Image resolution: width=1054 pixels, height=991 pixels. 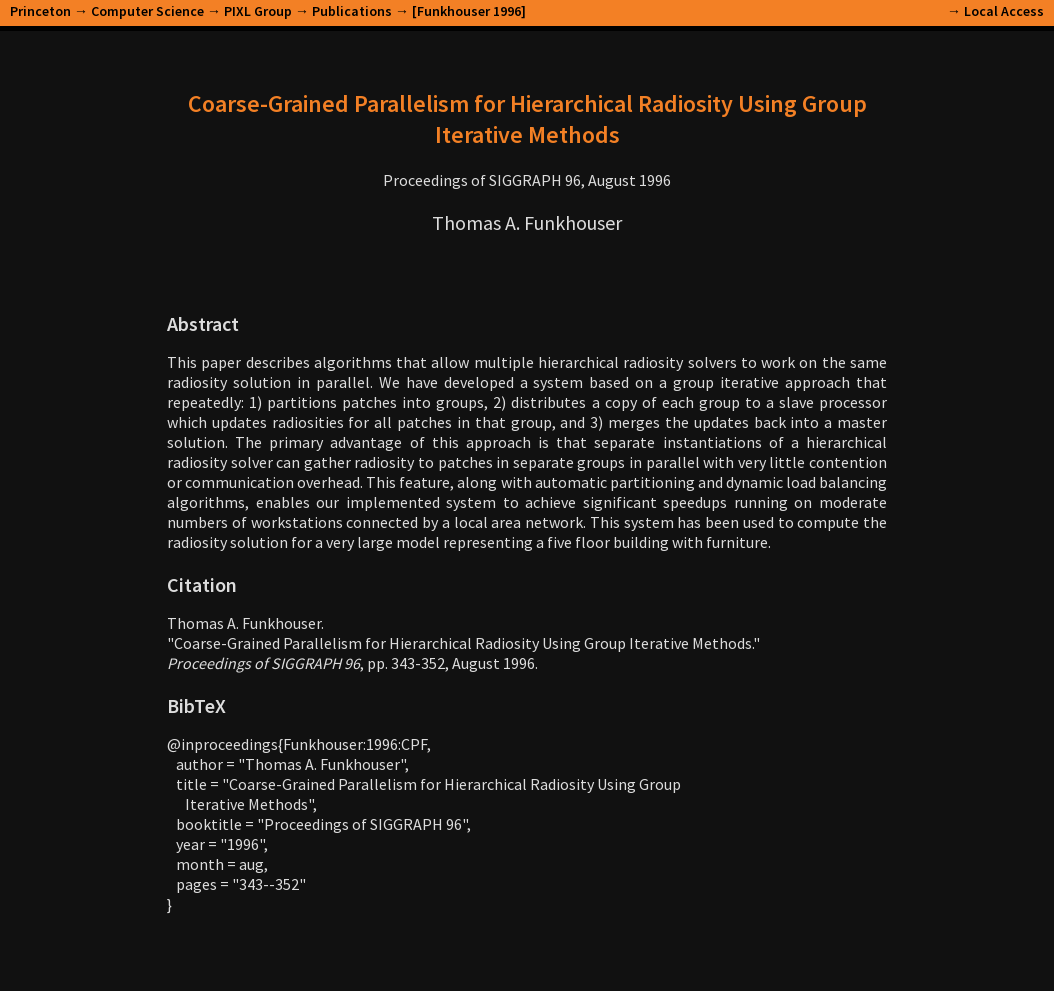 What do you see at coordinates (147, 11) in the screenshot?
I see `Computer Science` at bounding box center [147, 11].